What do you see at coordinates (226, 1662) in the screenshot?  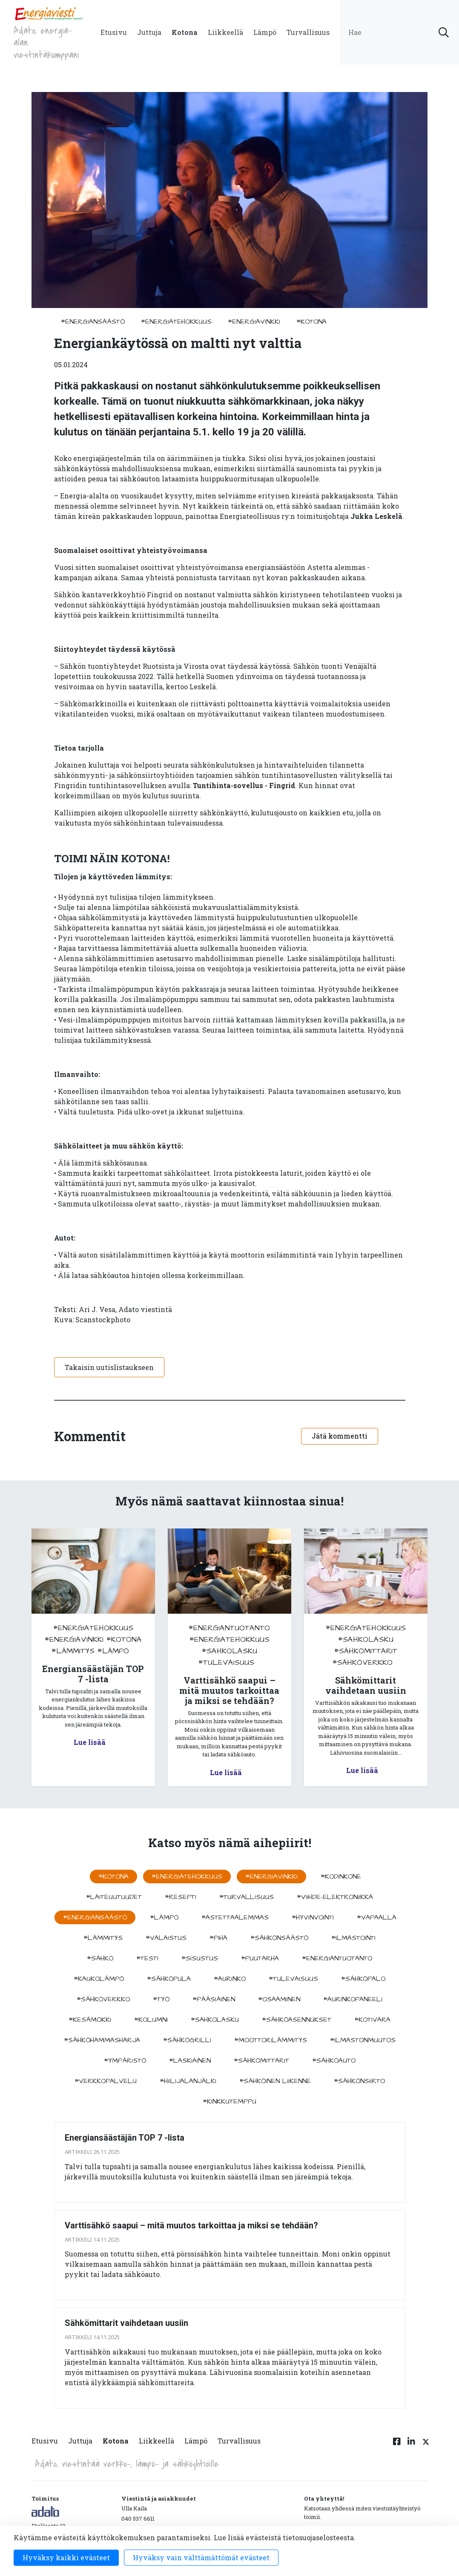 I see `#tulevaisuus` at bounding box center [226, 1662].